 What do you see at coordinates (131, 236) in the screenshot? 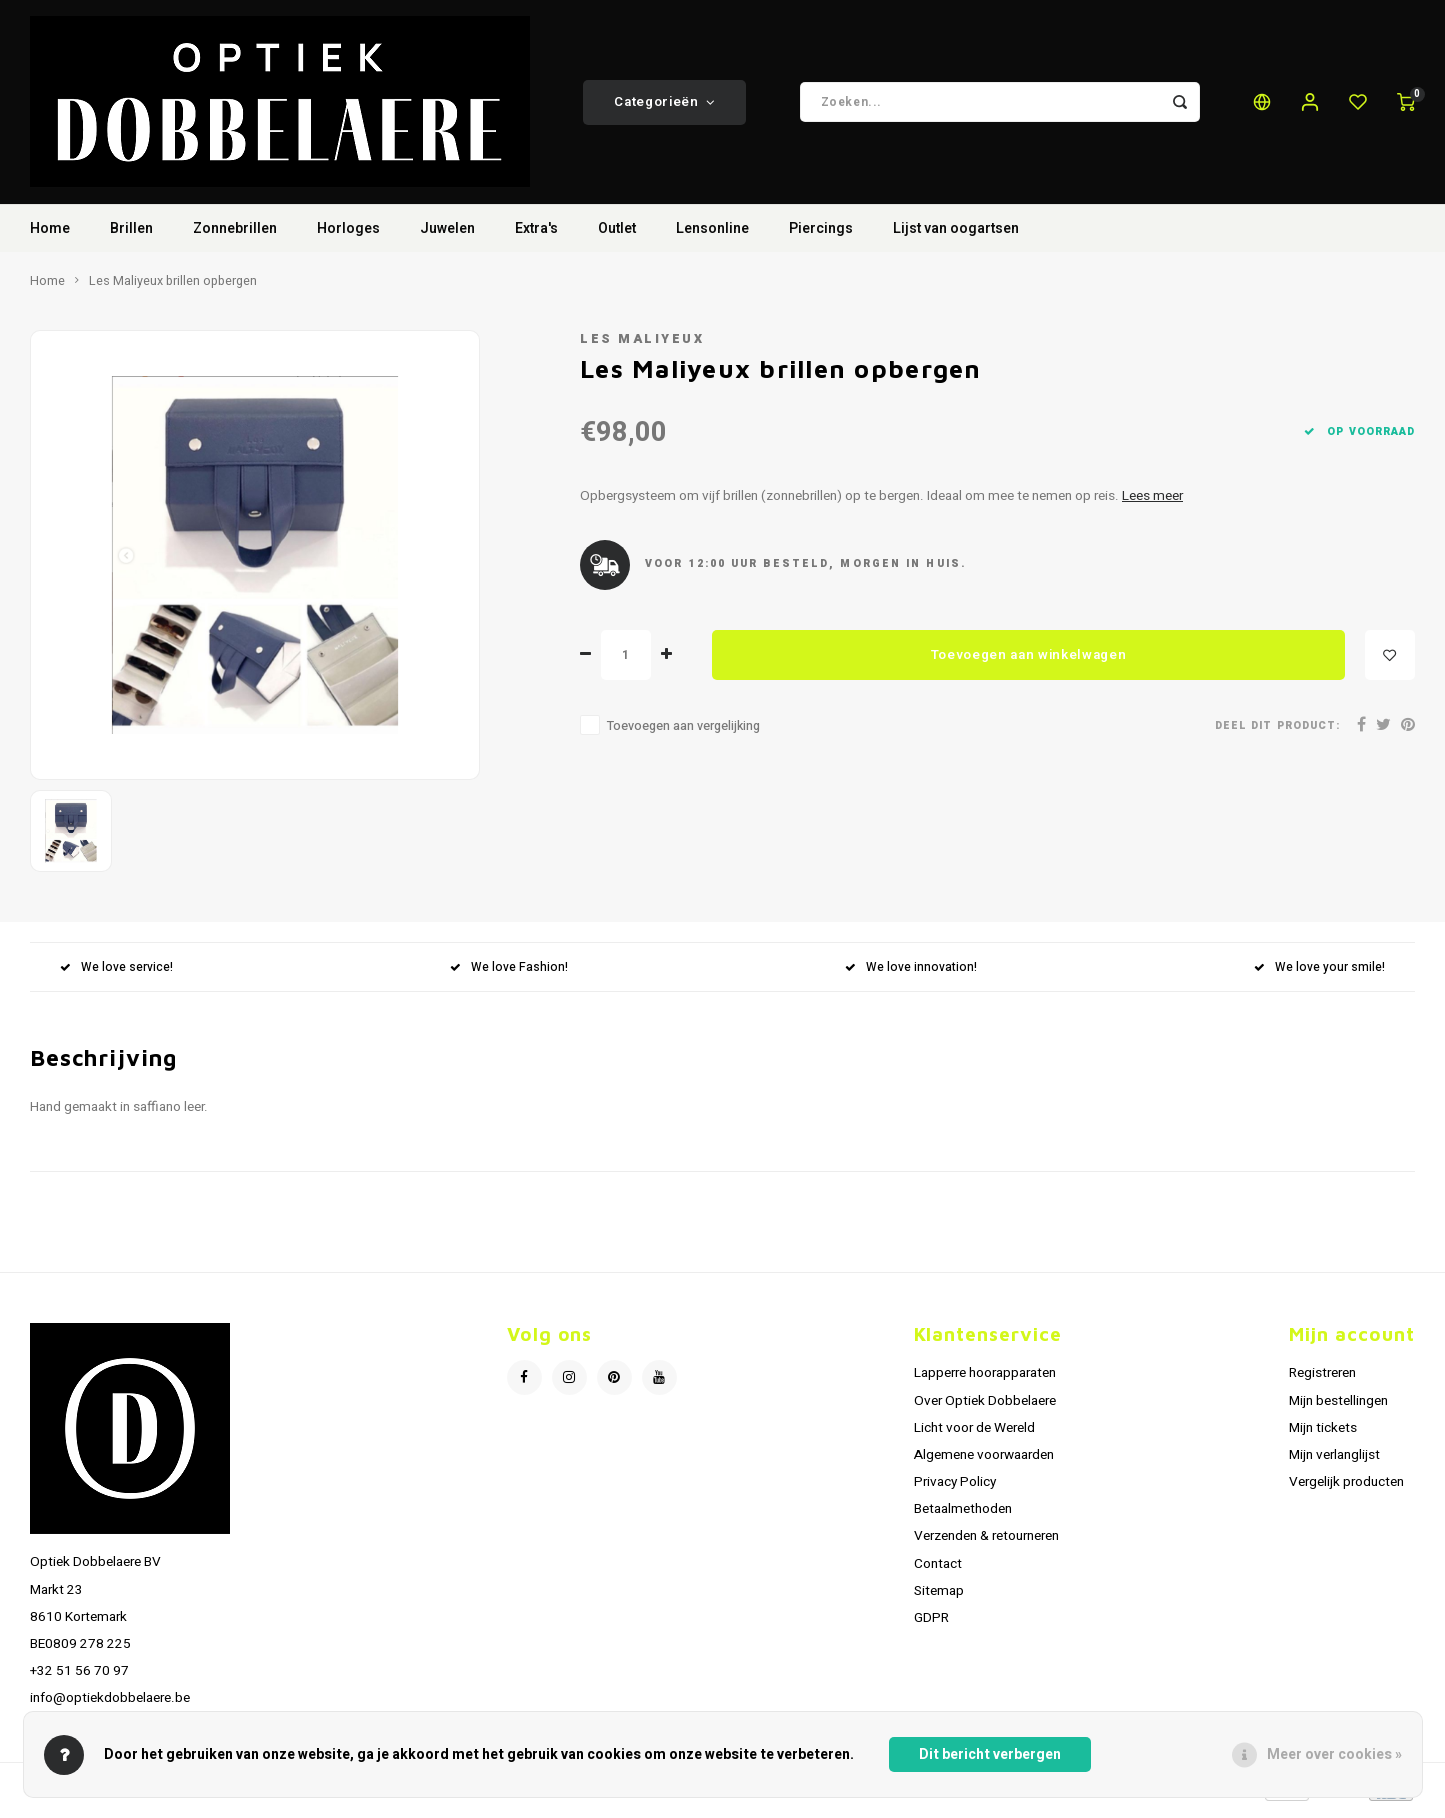
I see `Brillen` at bounding box center [131, 236].